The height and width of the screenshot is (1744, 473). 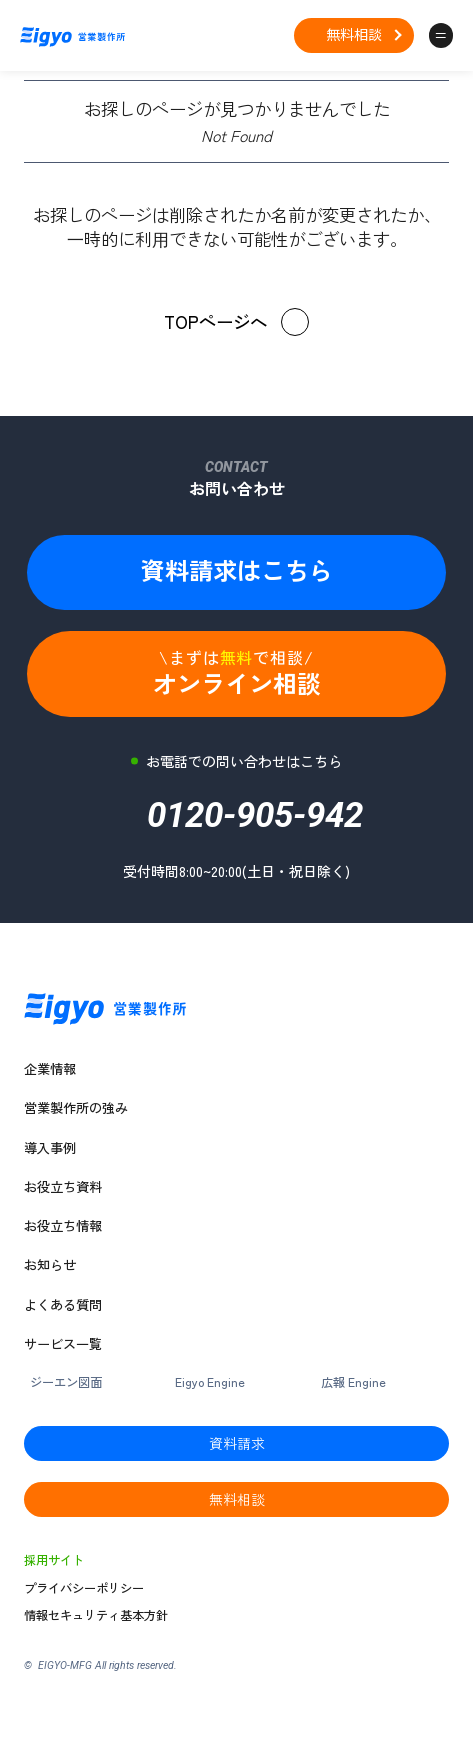 I want to click on 情報セキュリティ基本方針, so click(x=96, y=1615).